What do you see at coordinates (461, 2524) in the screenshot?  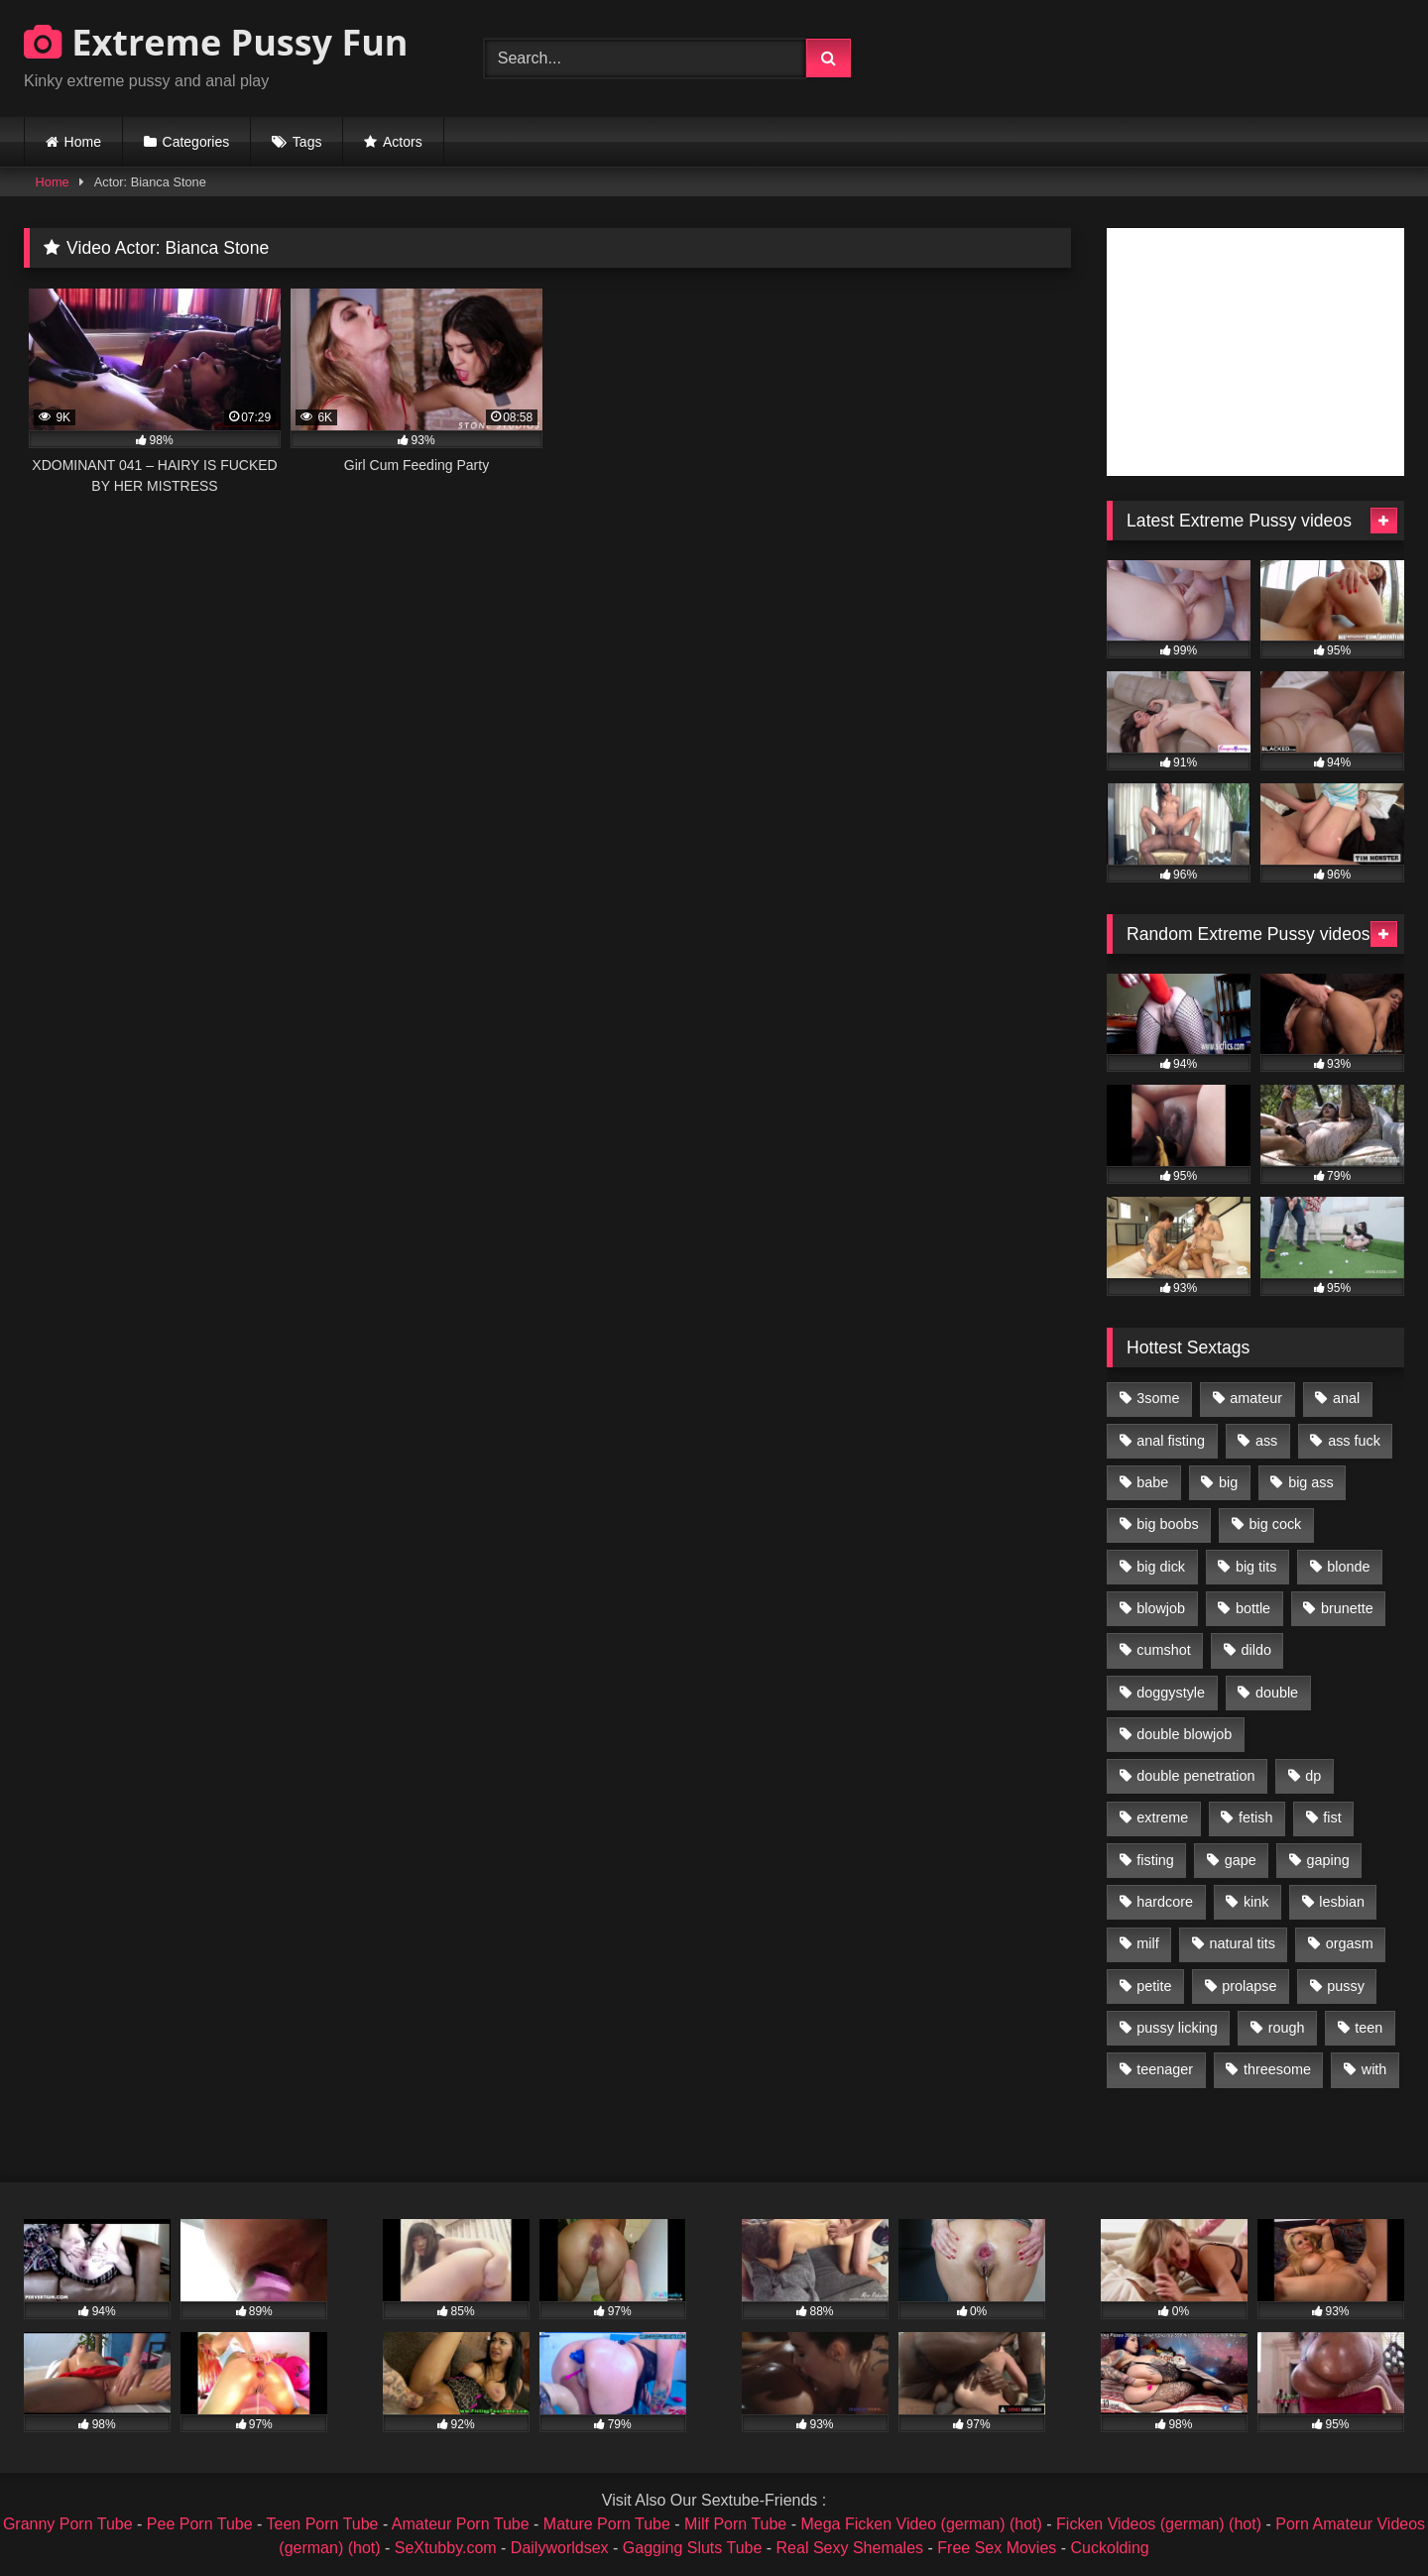 I see `Amateur Porn Tube` at bounding box center [461, 2524].